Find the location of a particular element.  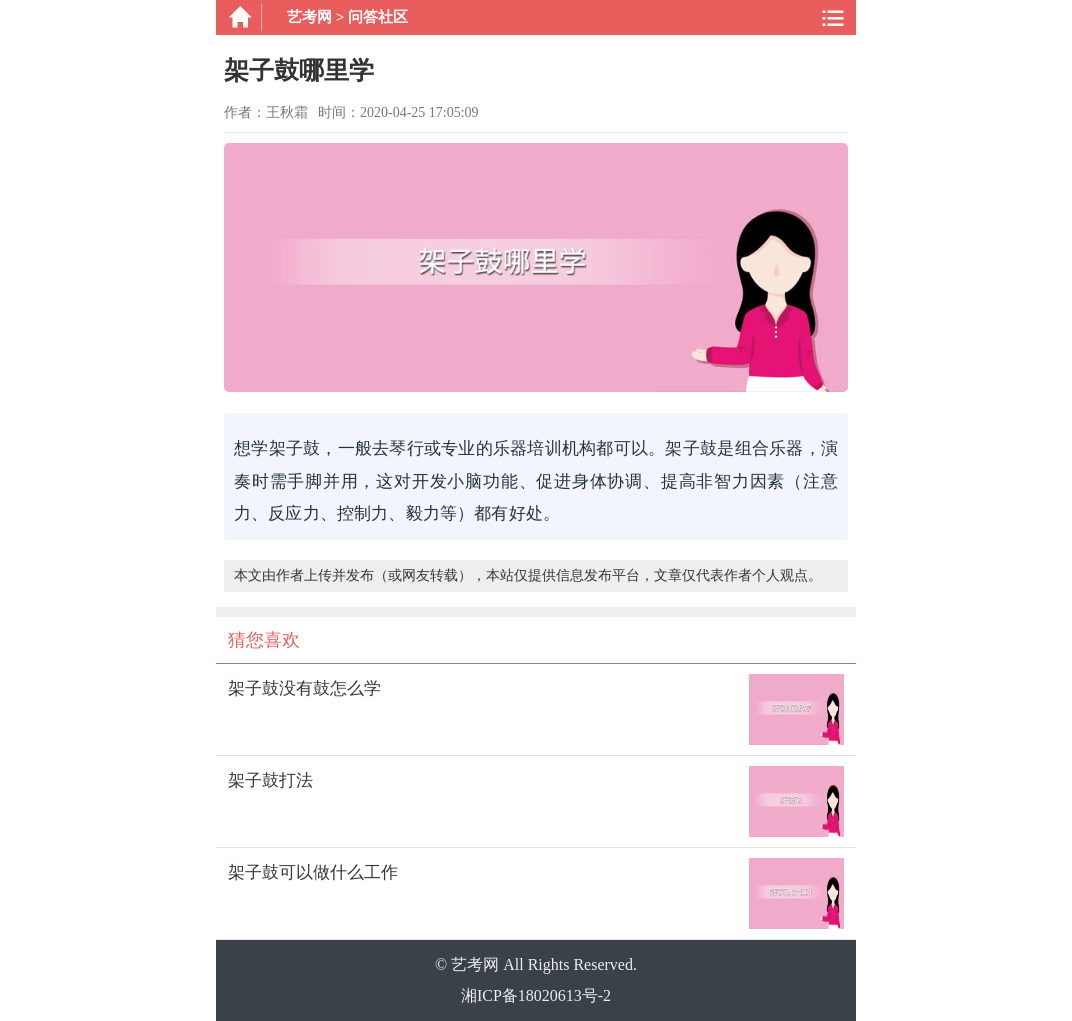

艺考网 is located at coordinates (309, 17).